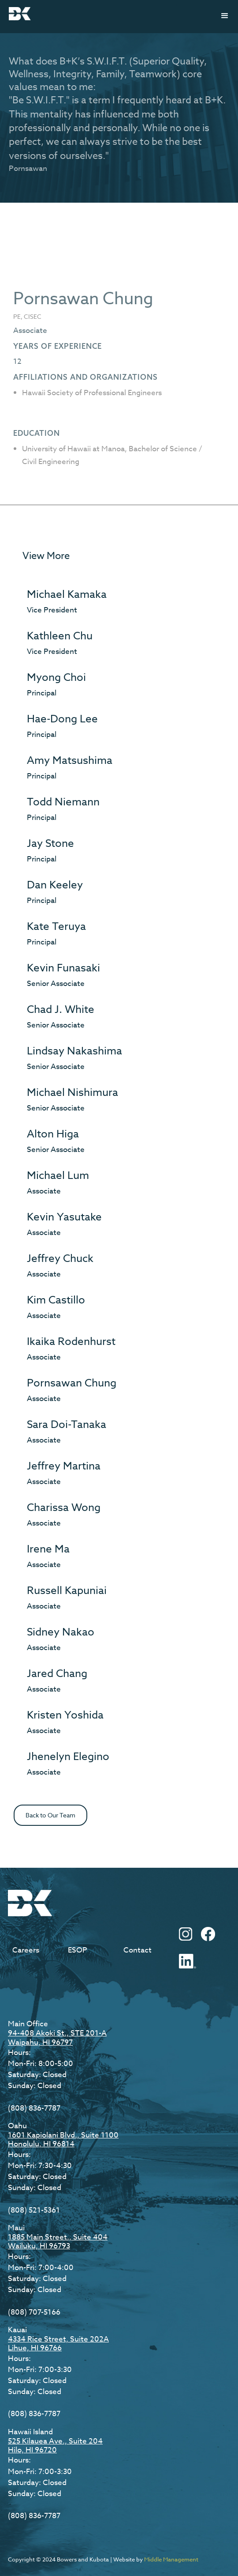 The width and height of the screenshot is (238, 2576). Describe the element at coordinates (171, 2559) in the screenshot. I see `Middle Management` at that location.